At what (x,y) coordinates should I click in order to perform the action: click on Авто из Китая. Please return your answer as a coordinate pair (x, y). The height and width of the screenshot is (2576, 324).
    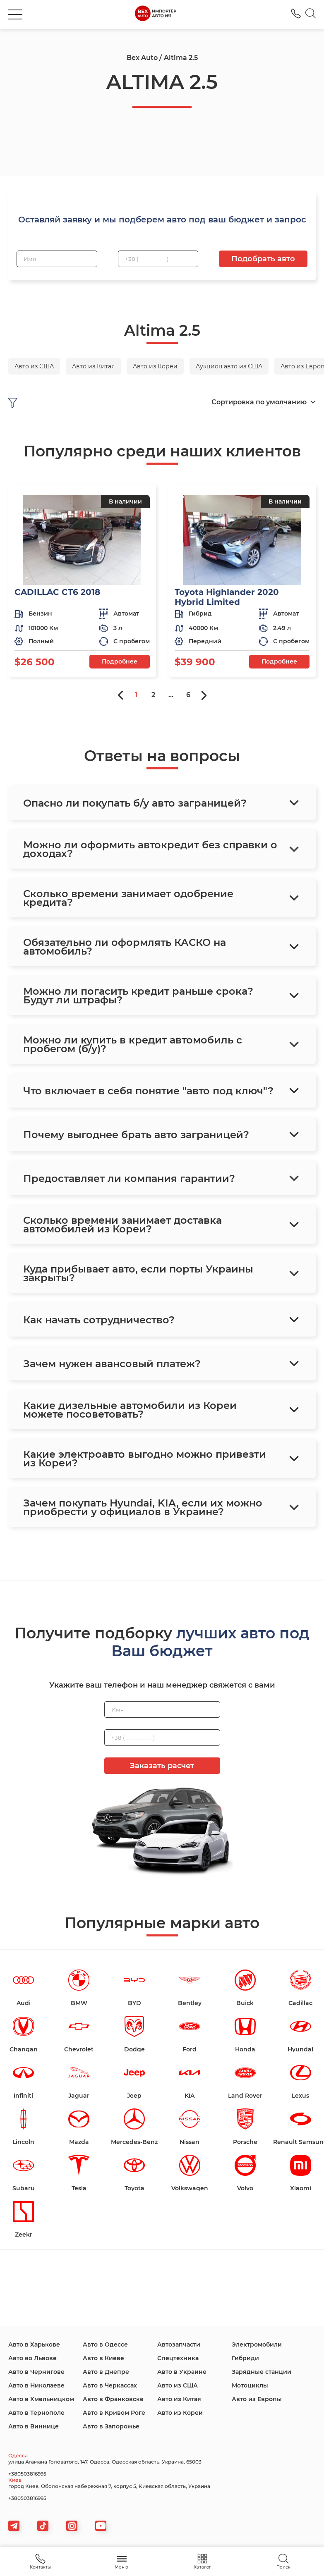
    Looking at the image, I should click on (179, 2399).